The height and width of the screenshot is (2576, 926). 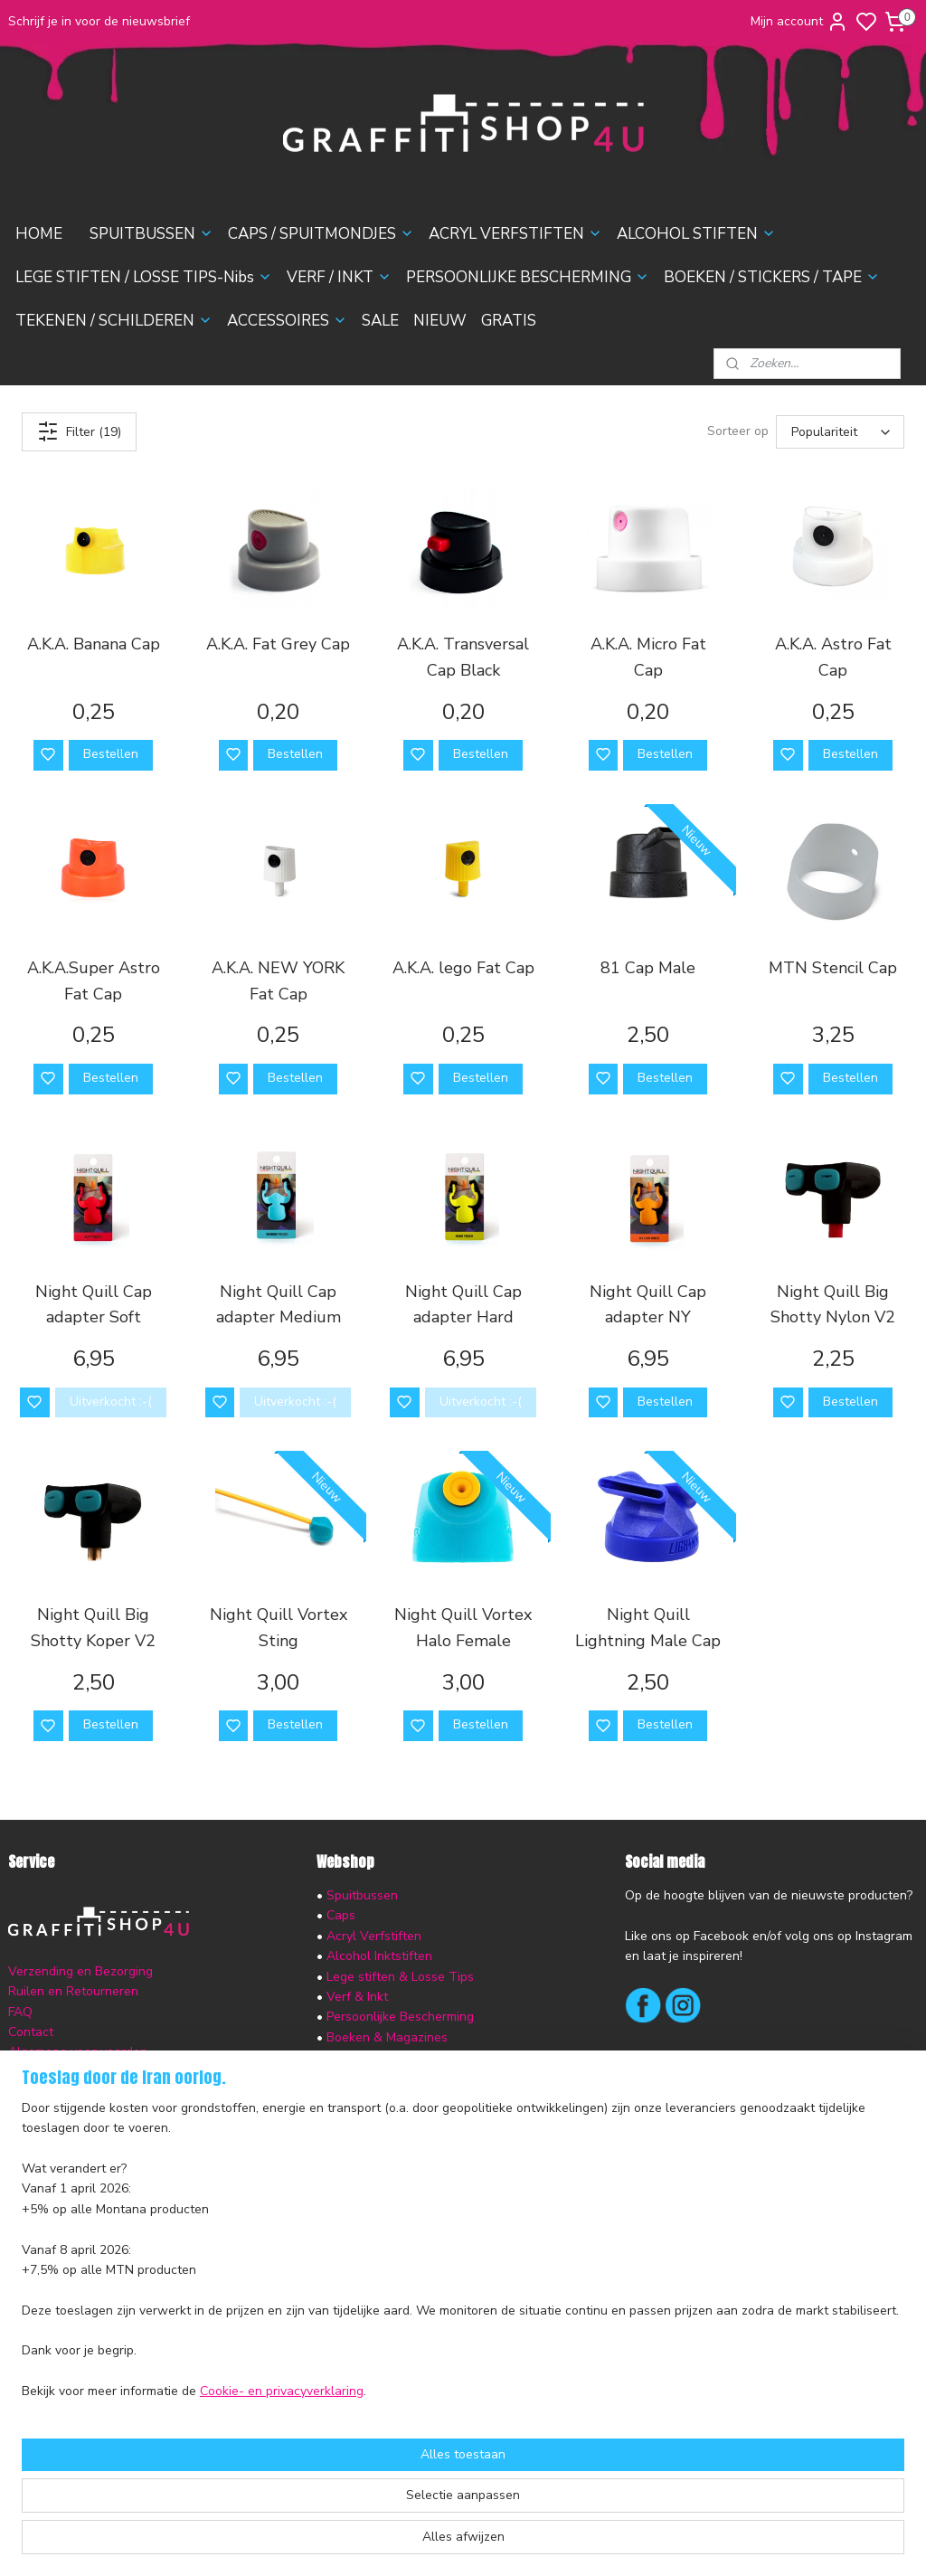 What do you see at coordinates (463, 1628) in the screenshot?
I see `Night Quill Vortex Halo Female` at bounding box center [463, 1628].